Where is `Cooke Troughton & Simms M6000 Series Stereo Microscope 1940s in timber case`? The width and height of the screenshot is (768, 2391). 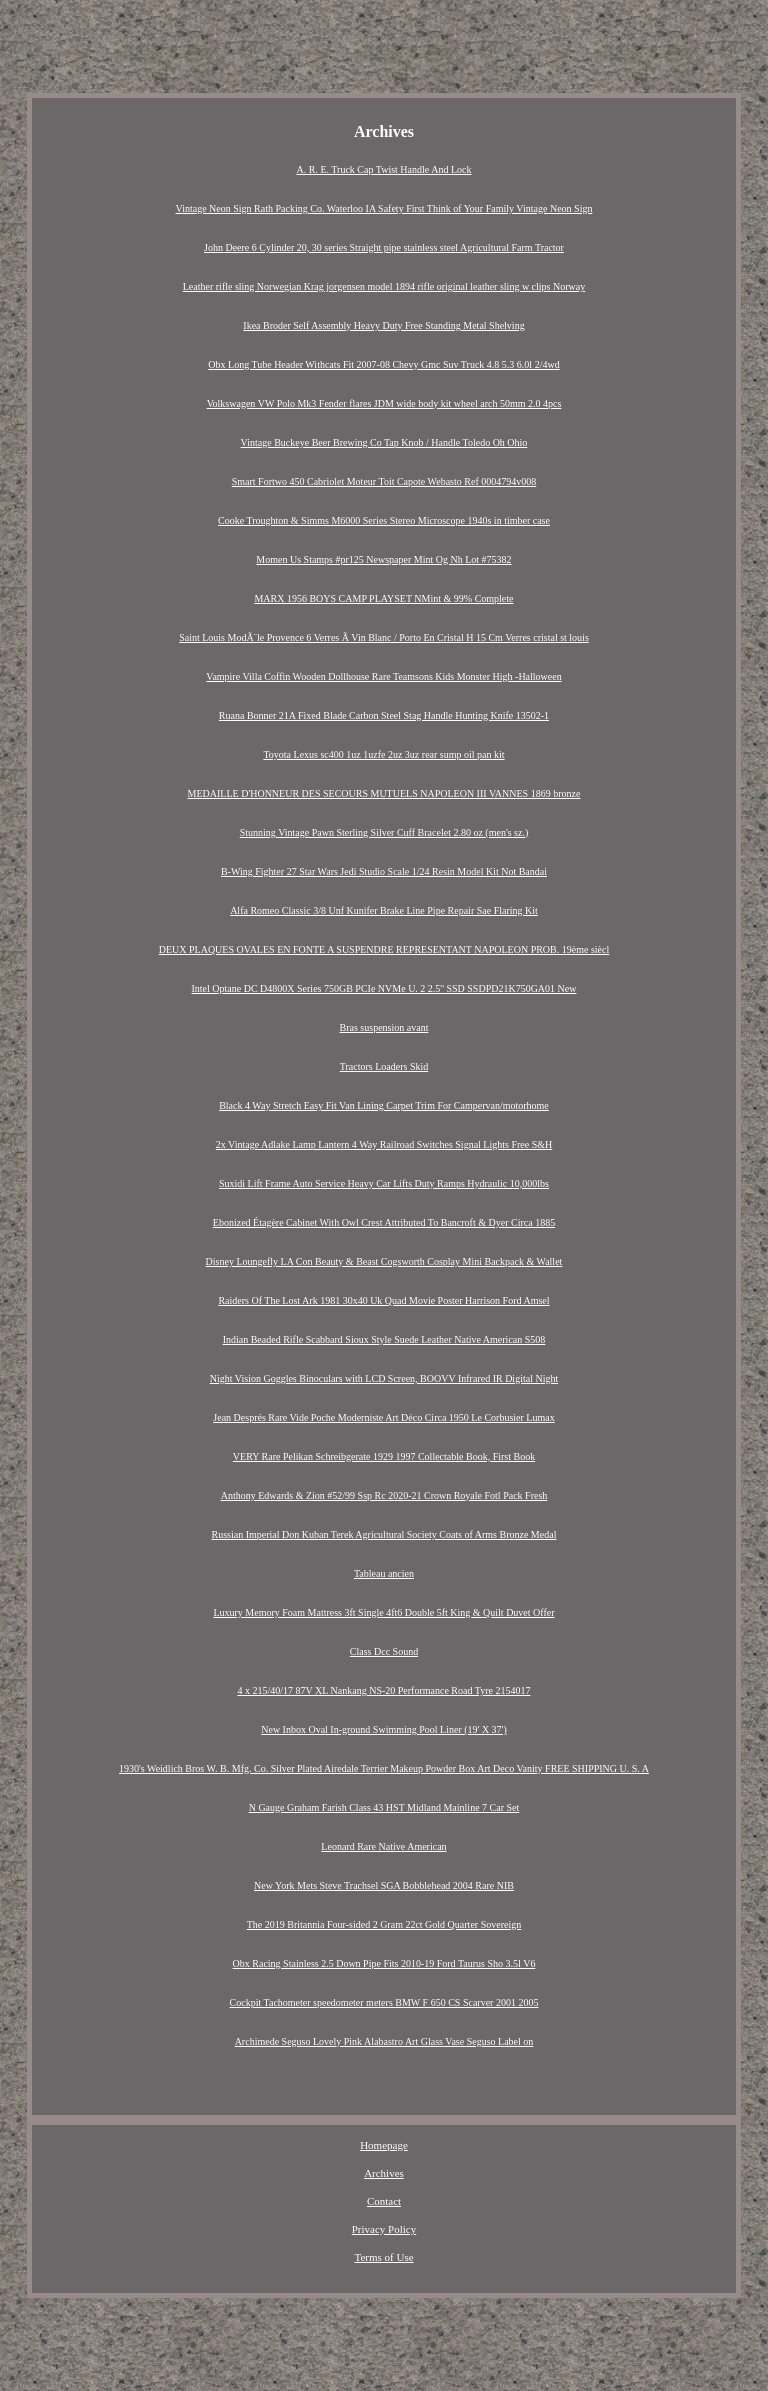 Cooke Troughton & Simms M6000 Series Stereo Microscope 1940s in timber case is located at coordinates (384, 520).